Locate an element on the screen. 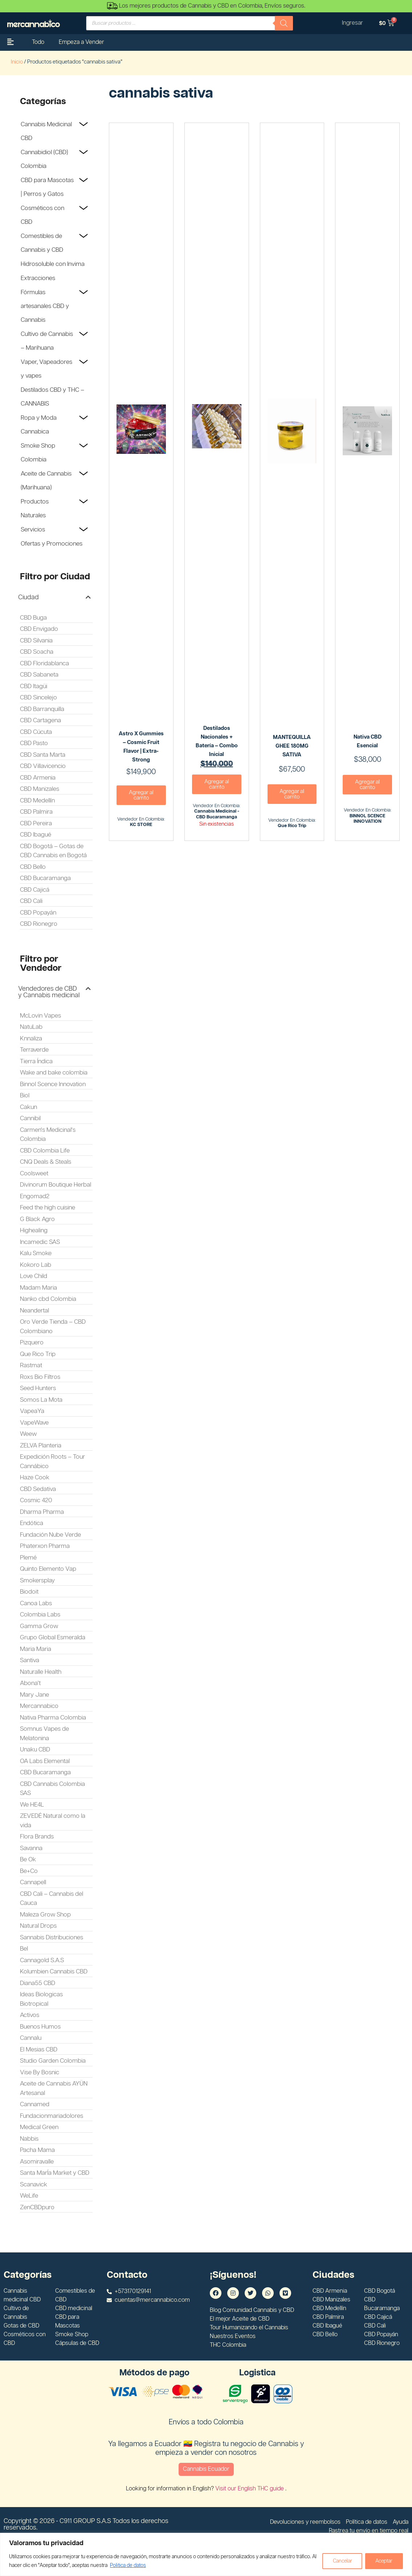 The width and height of the screenshot is (412, 2576). Naturalle Health is located at coordinates (40, 1672).